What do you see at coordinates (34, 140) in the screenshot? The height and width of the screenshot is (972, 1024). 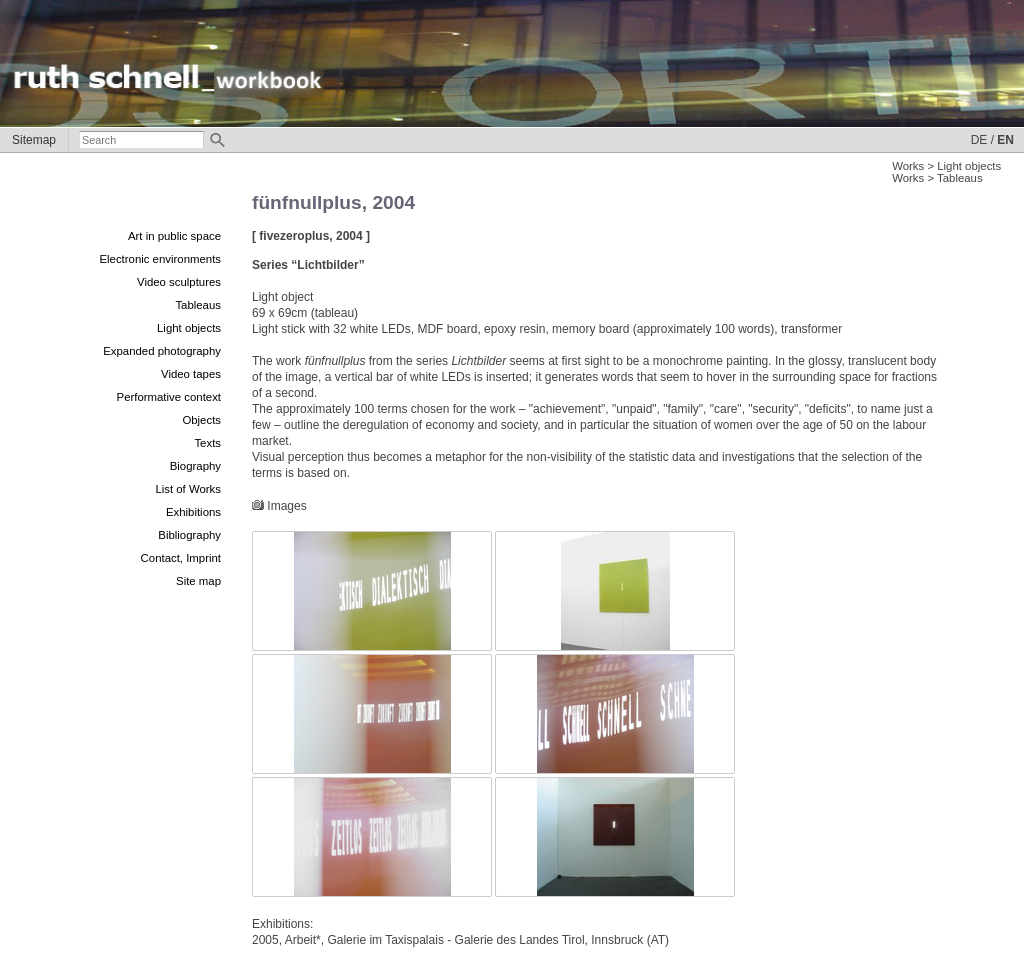 I see `Sitemap` at bounding box center [34, 140].